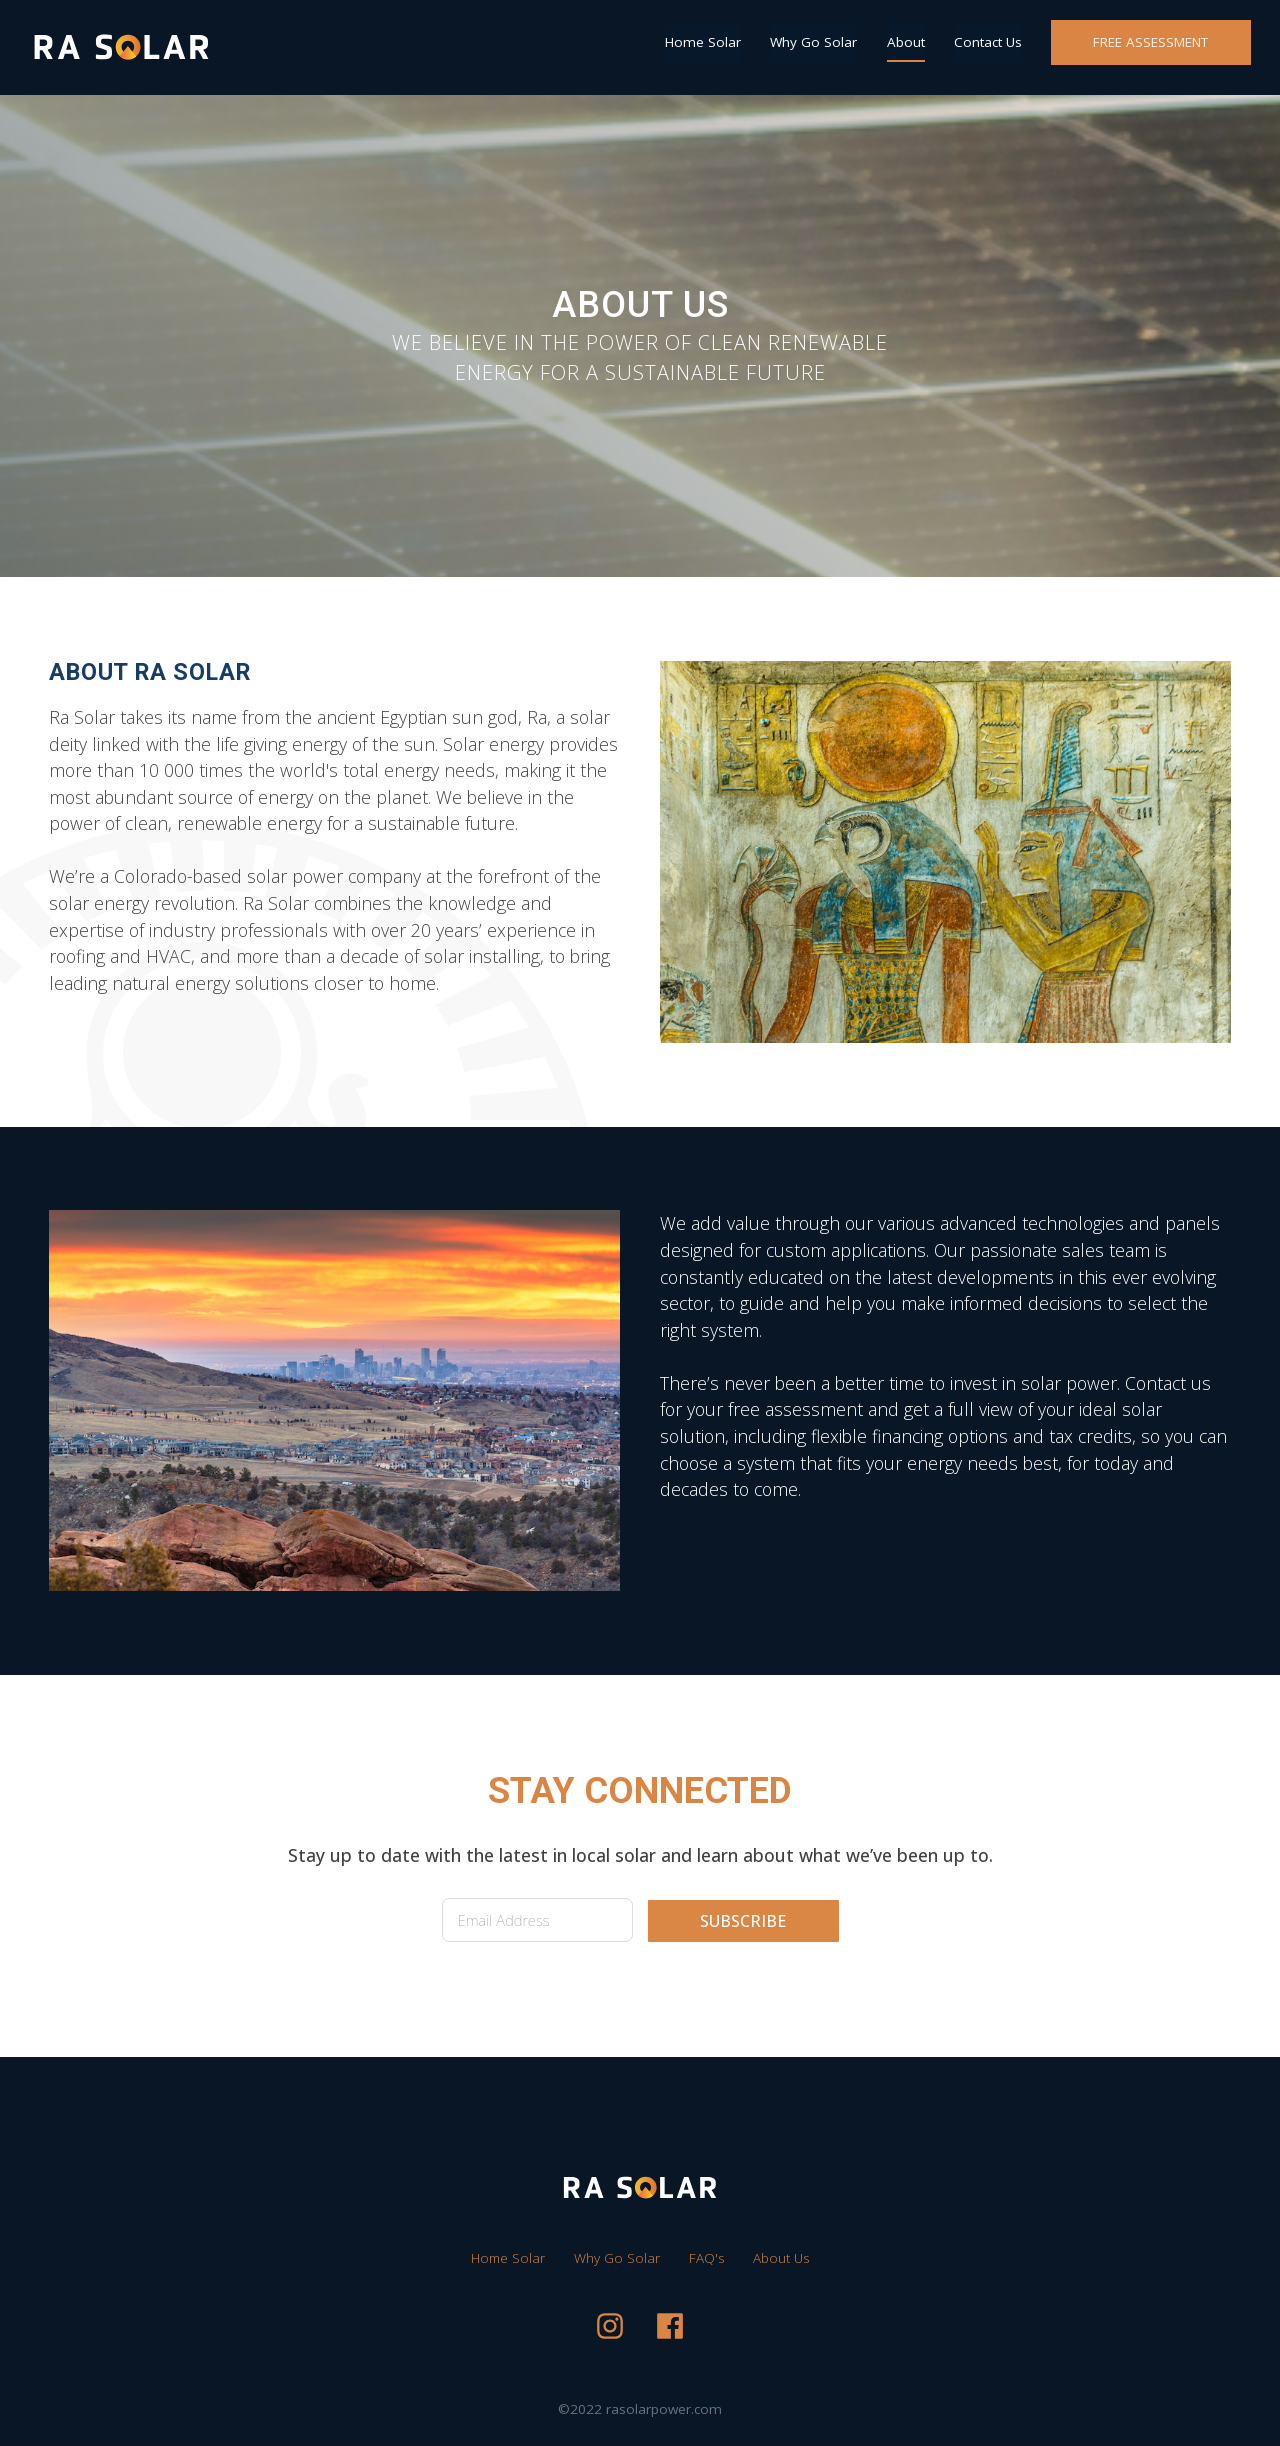 This screenshot has height=2446, width=1280. I want to click on Why Go Solar, so click(813, 42).